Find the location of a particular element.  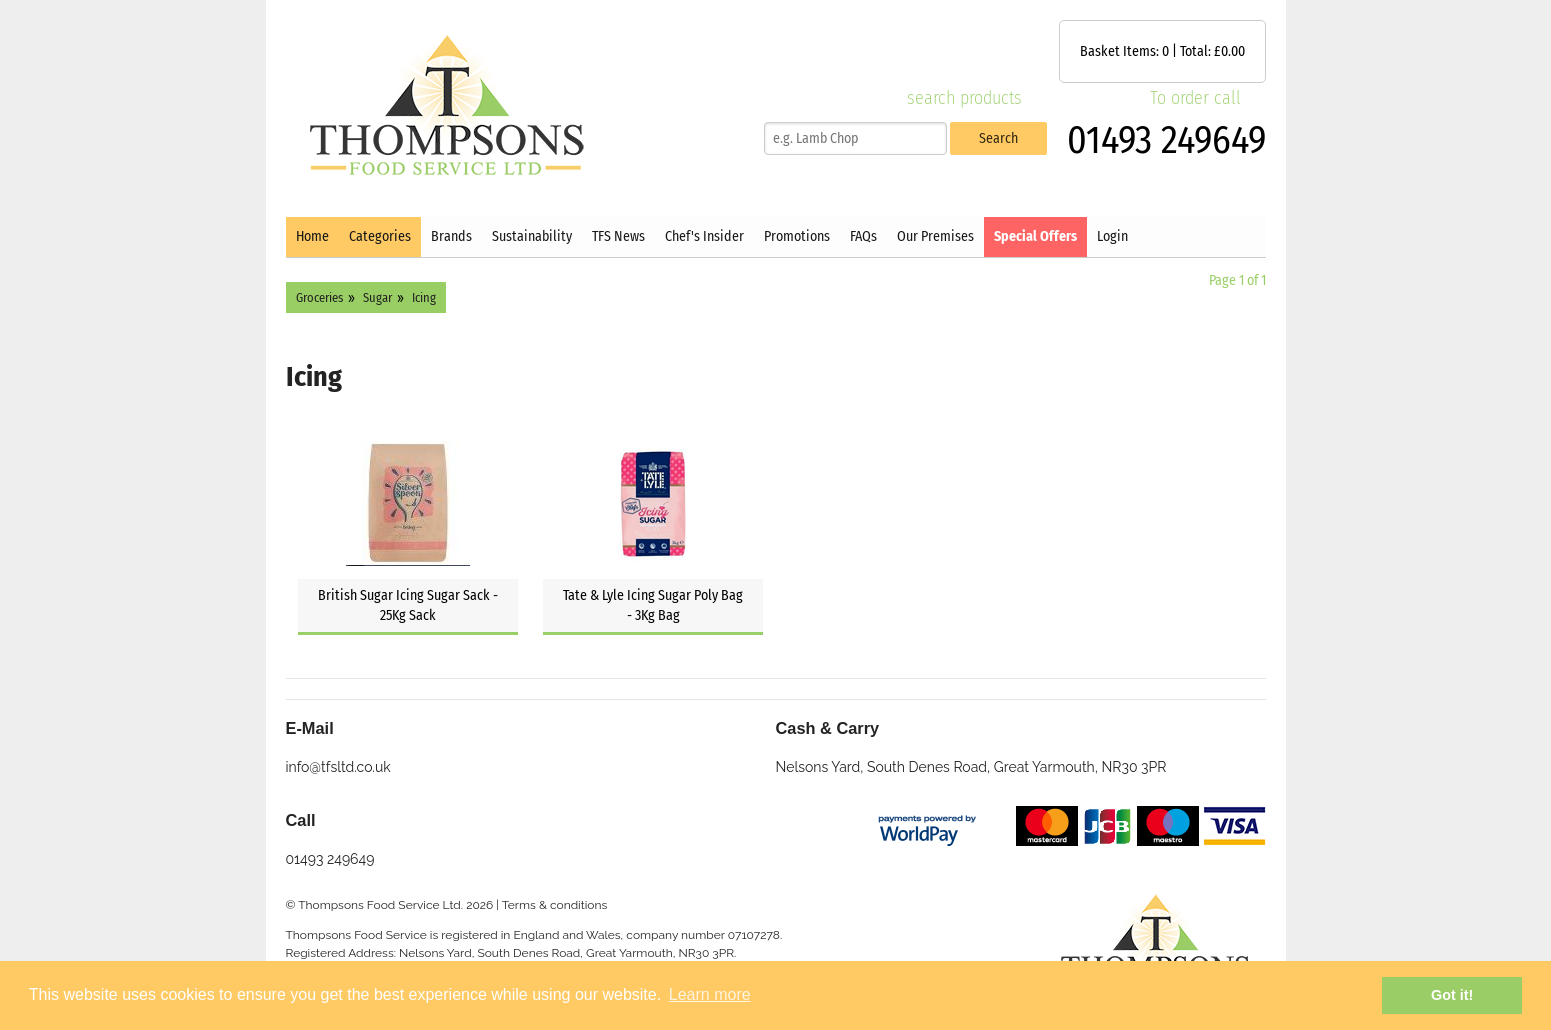

Icing is located at coordinates (424, 297).